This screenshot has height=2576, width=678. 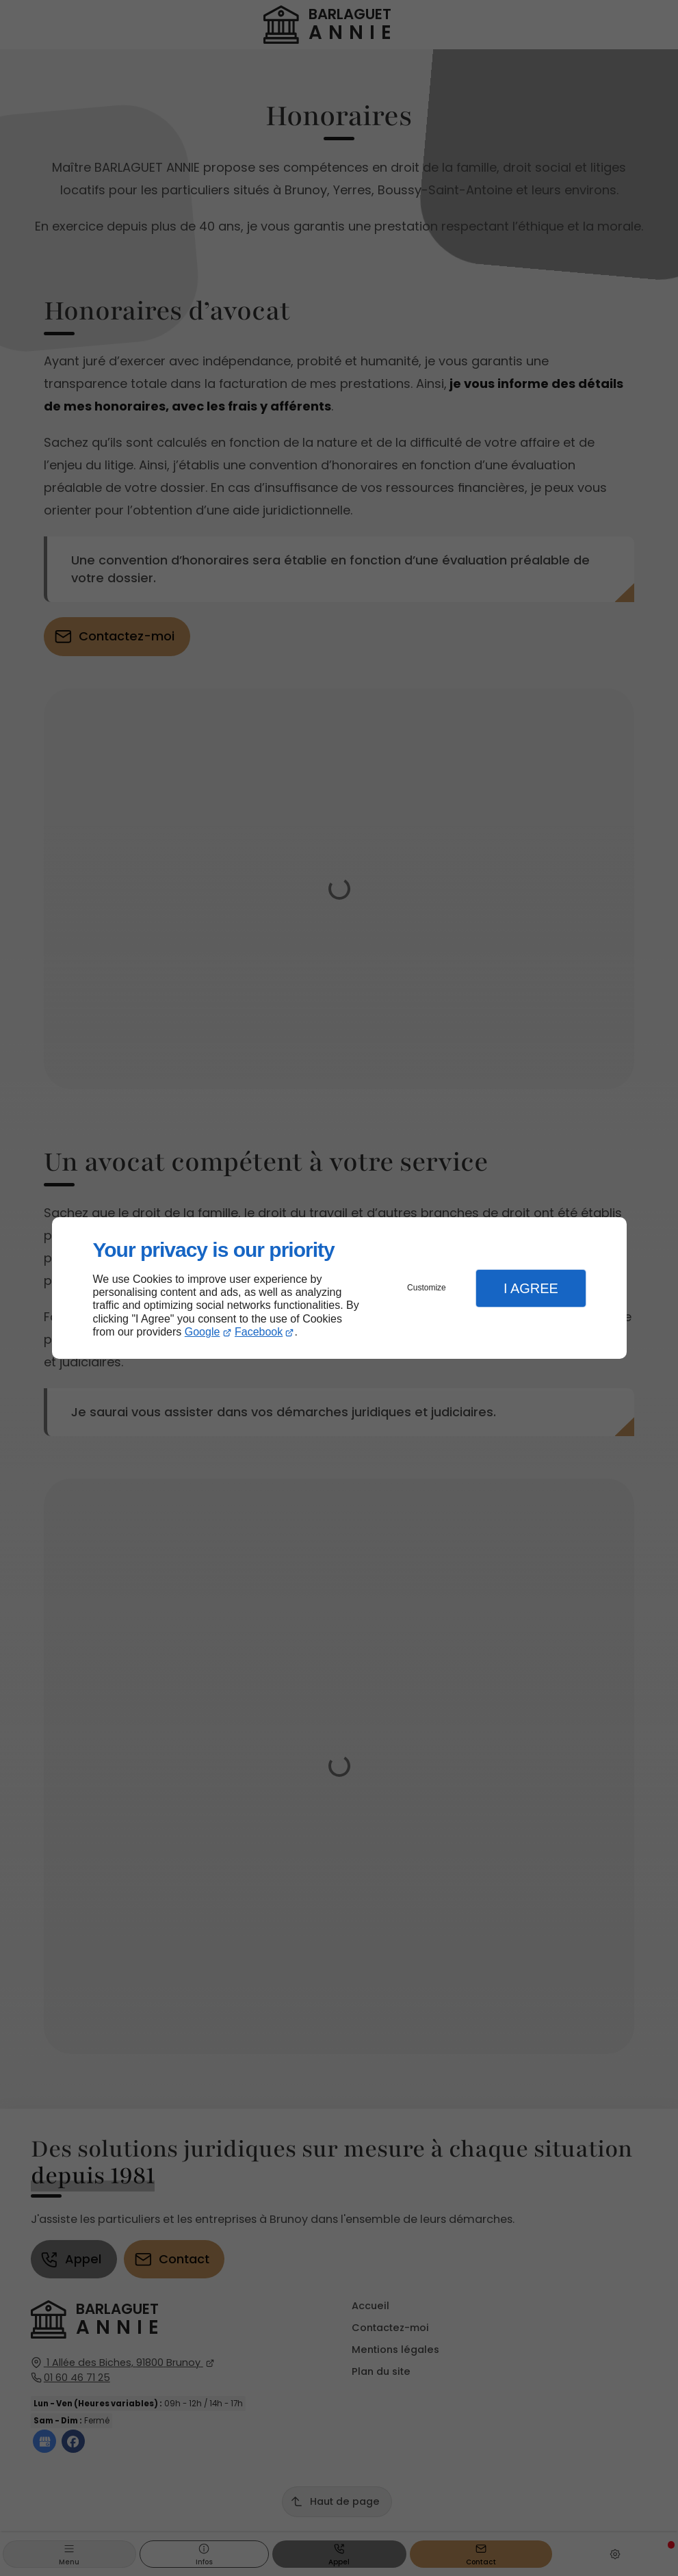 I want to click on I Agree [button], so click(x=531, y=1288).